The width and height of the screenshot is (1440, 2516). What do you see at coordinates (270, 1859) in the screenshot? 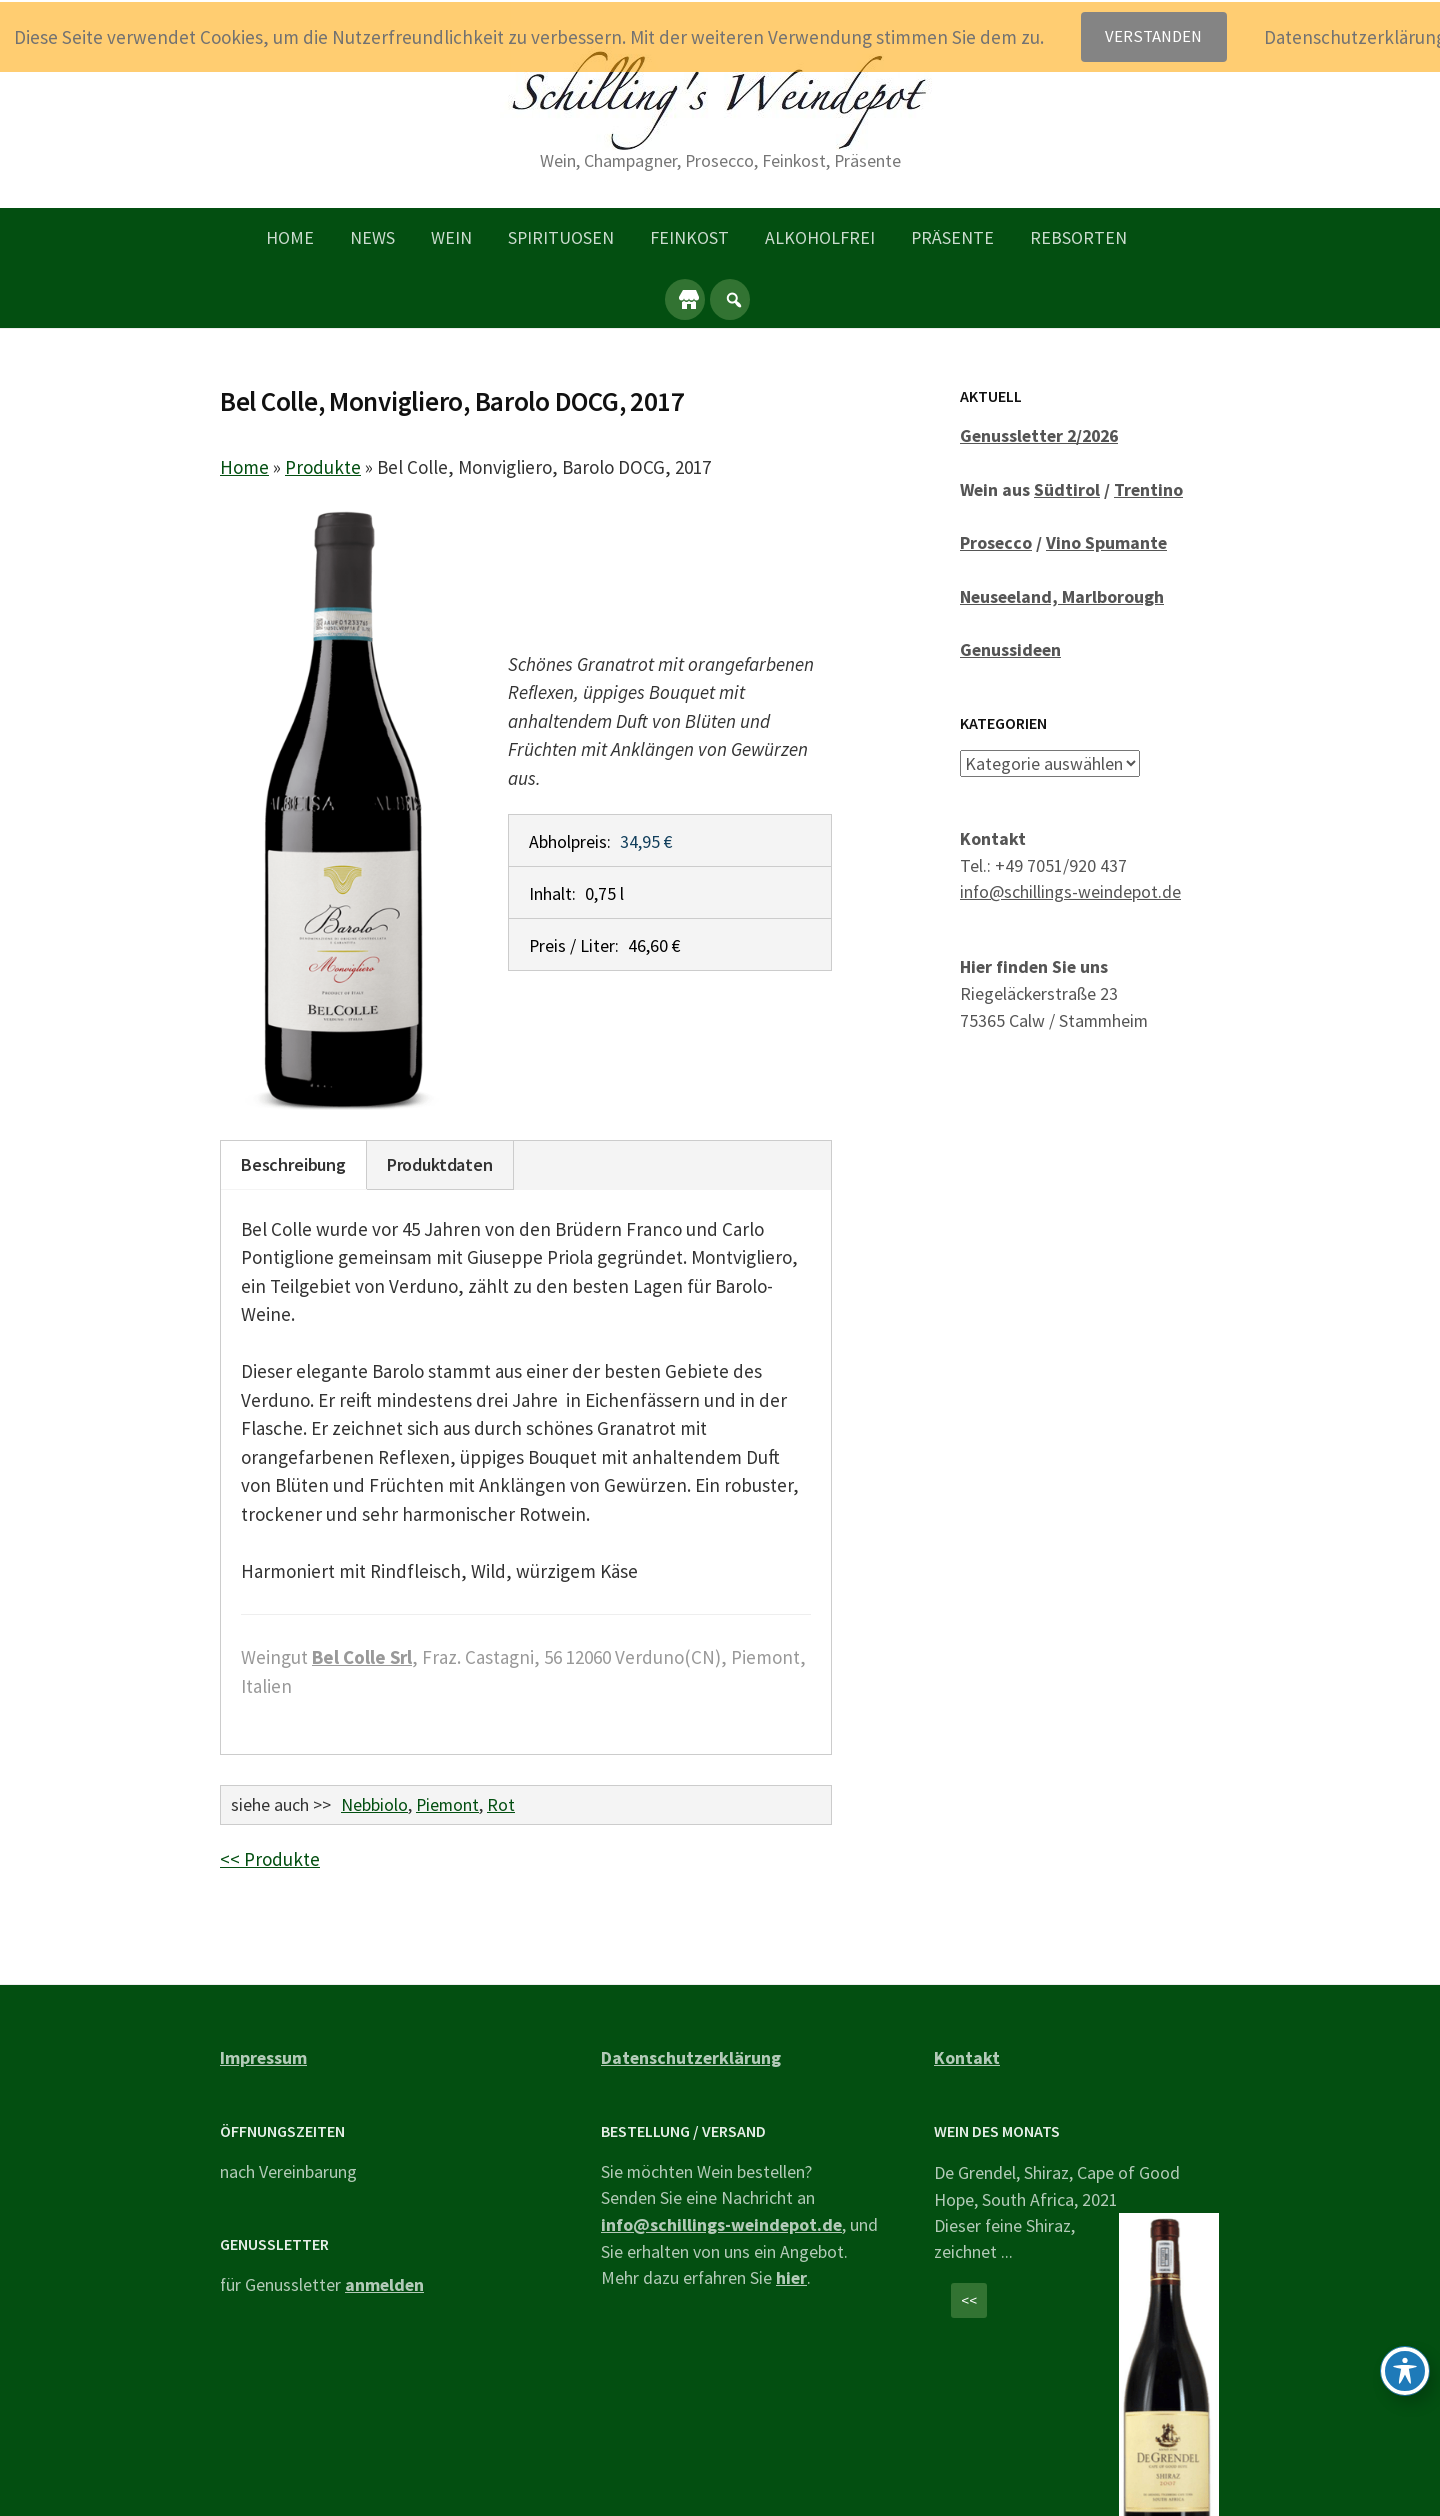
I see `<< Produkte` at bounding box center [270, 1859].